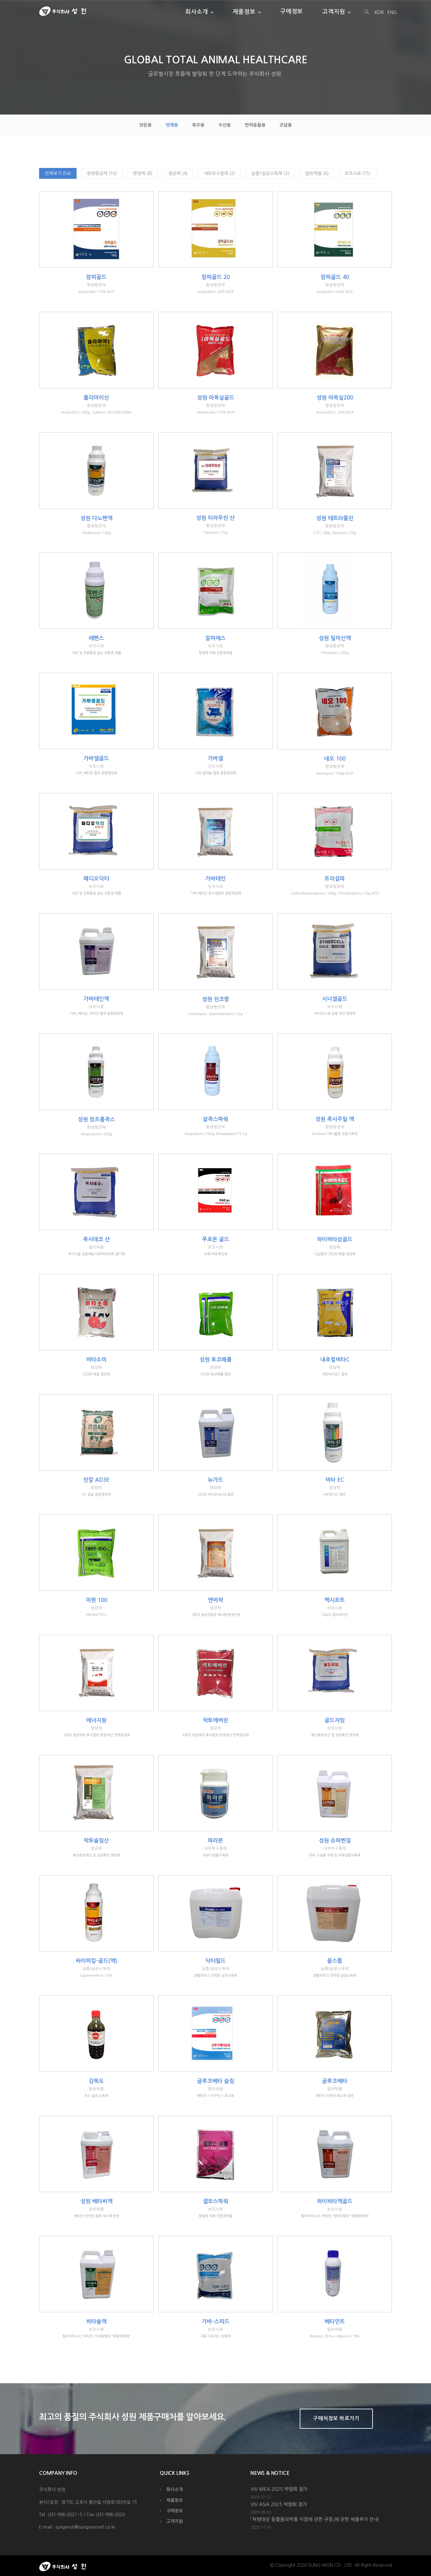 The image size is (431, 2576). What do you see at coordinates (215, 1480) in the screenshot?
I see `뉴가드` at bounding box center [215, 1480].